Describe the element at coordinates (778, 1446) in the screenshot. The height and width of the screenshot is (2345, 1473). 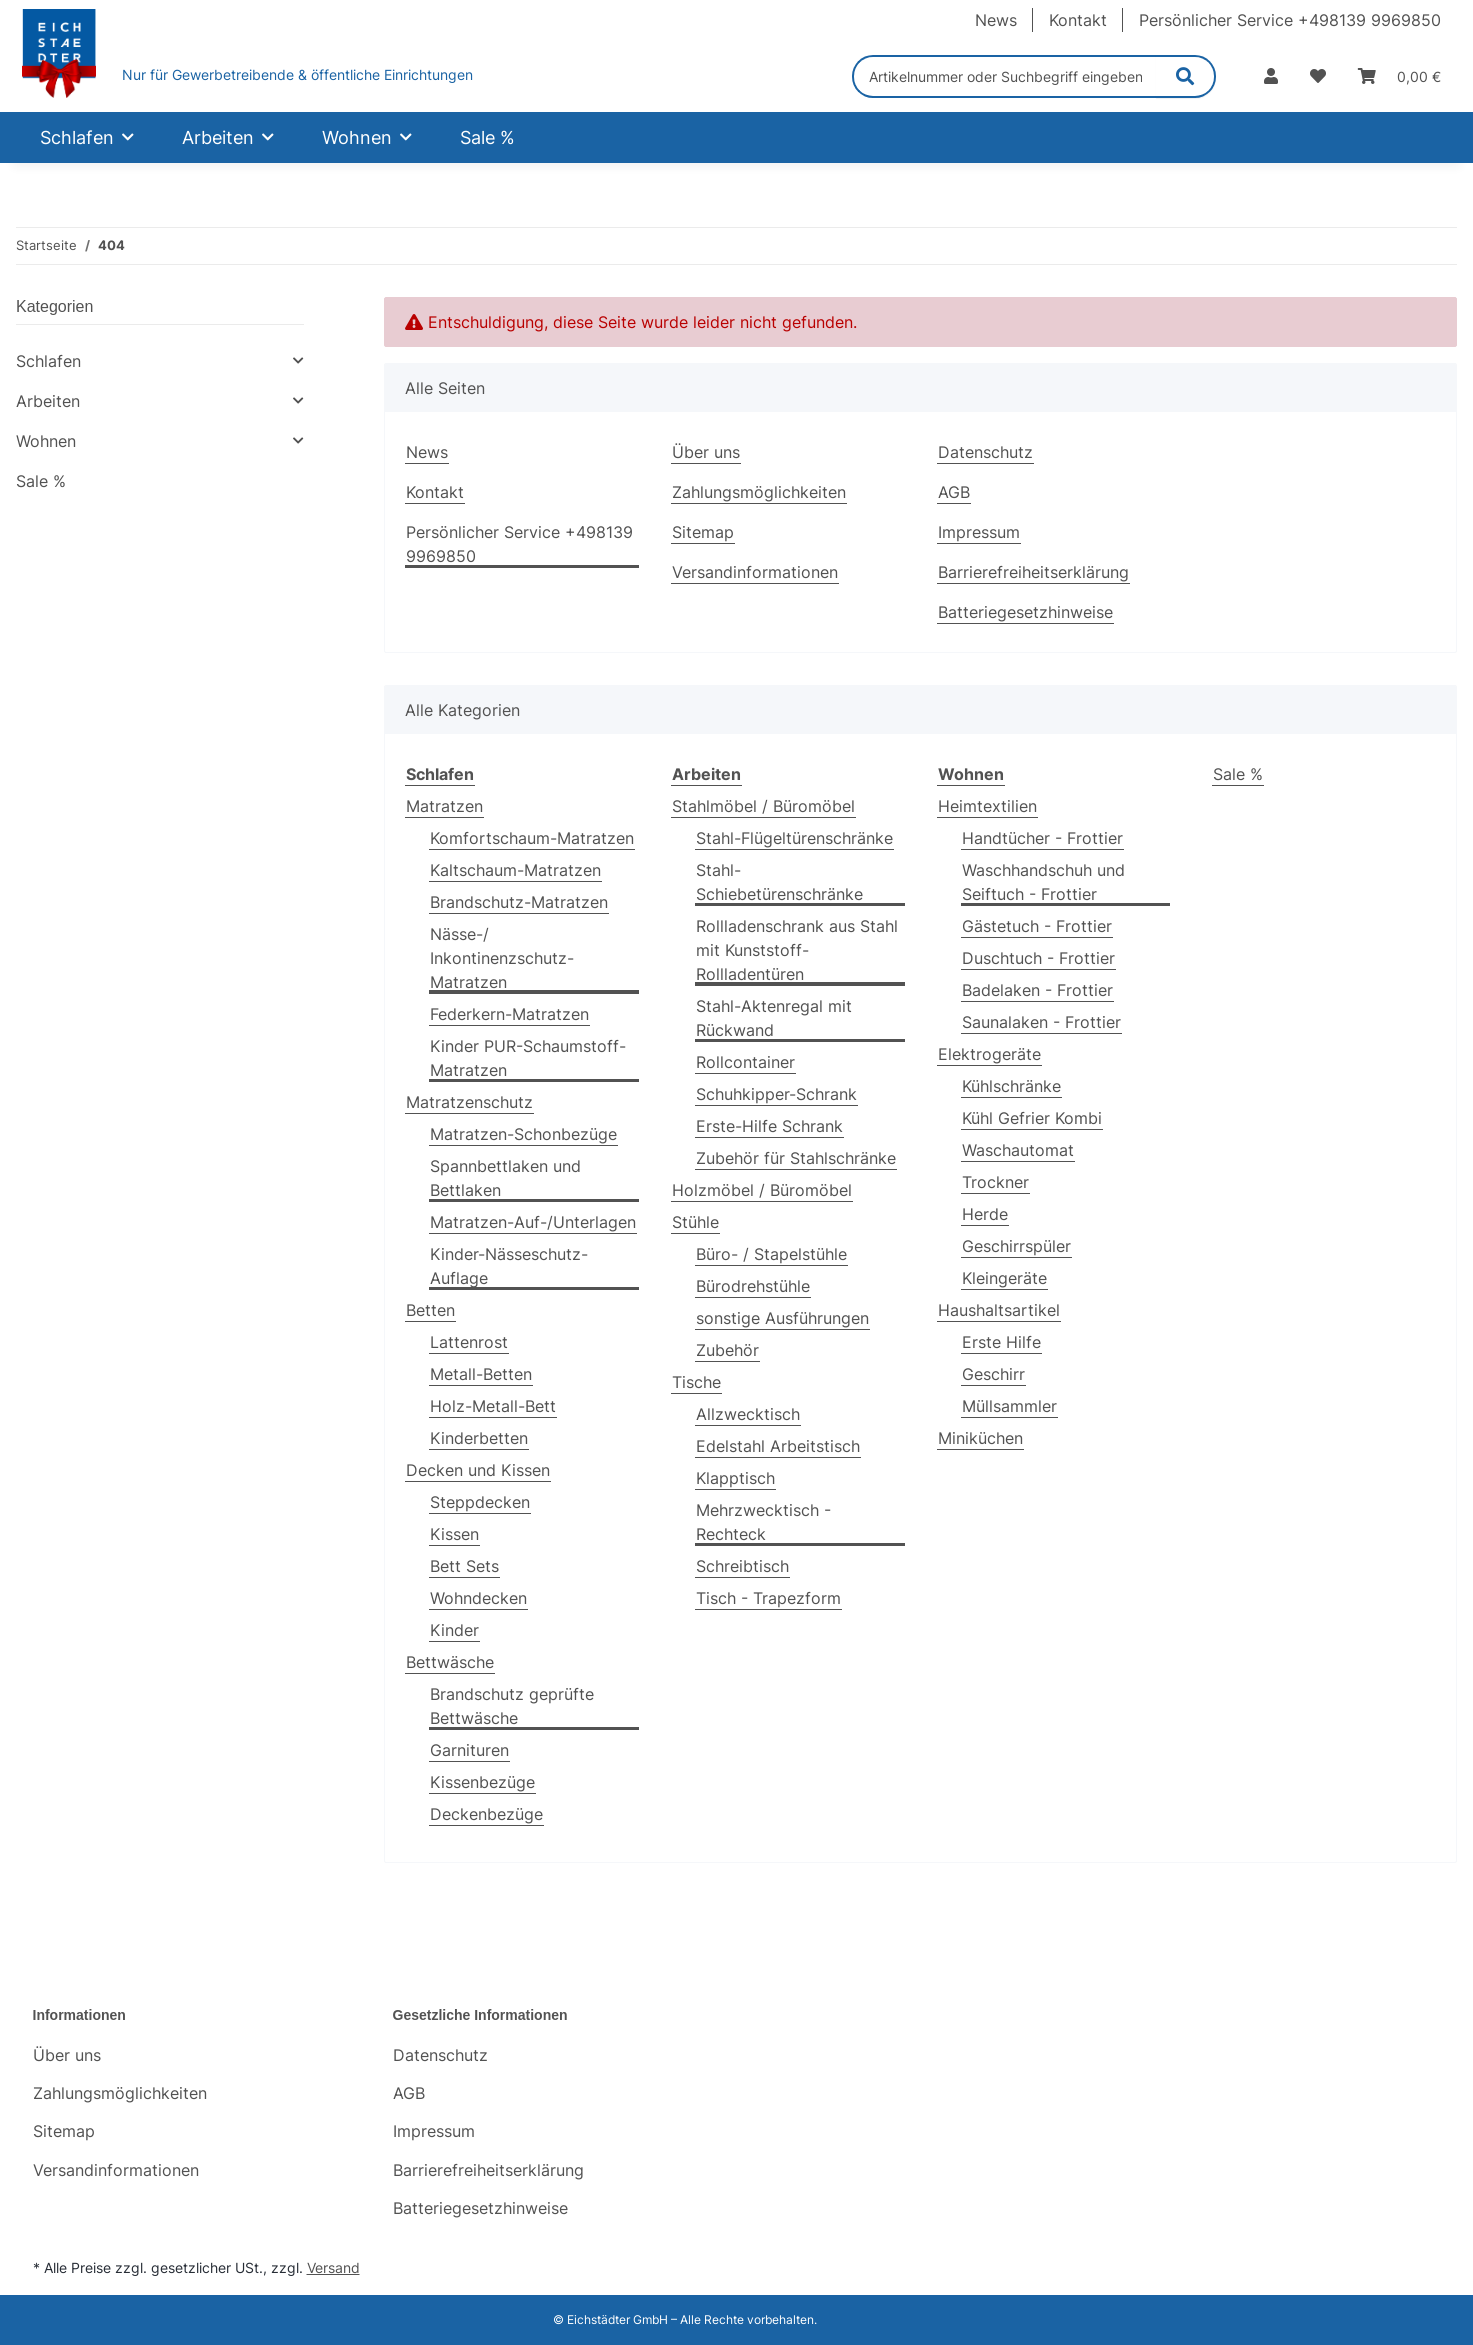
I see `Edelstahl Arbeitstisch` at that location.